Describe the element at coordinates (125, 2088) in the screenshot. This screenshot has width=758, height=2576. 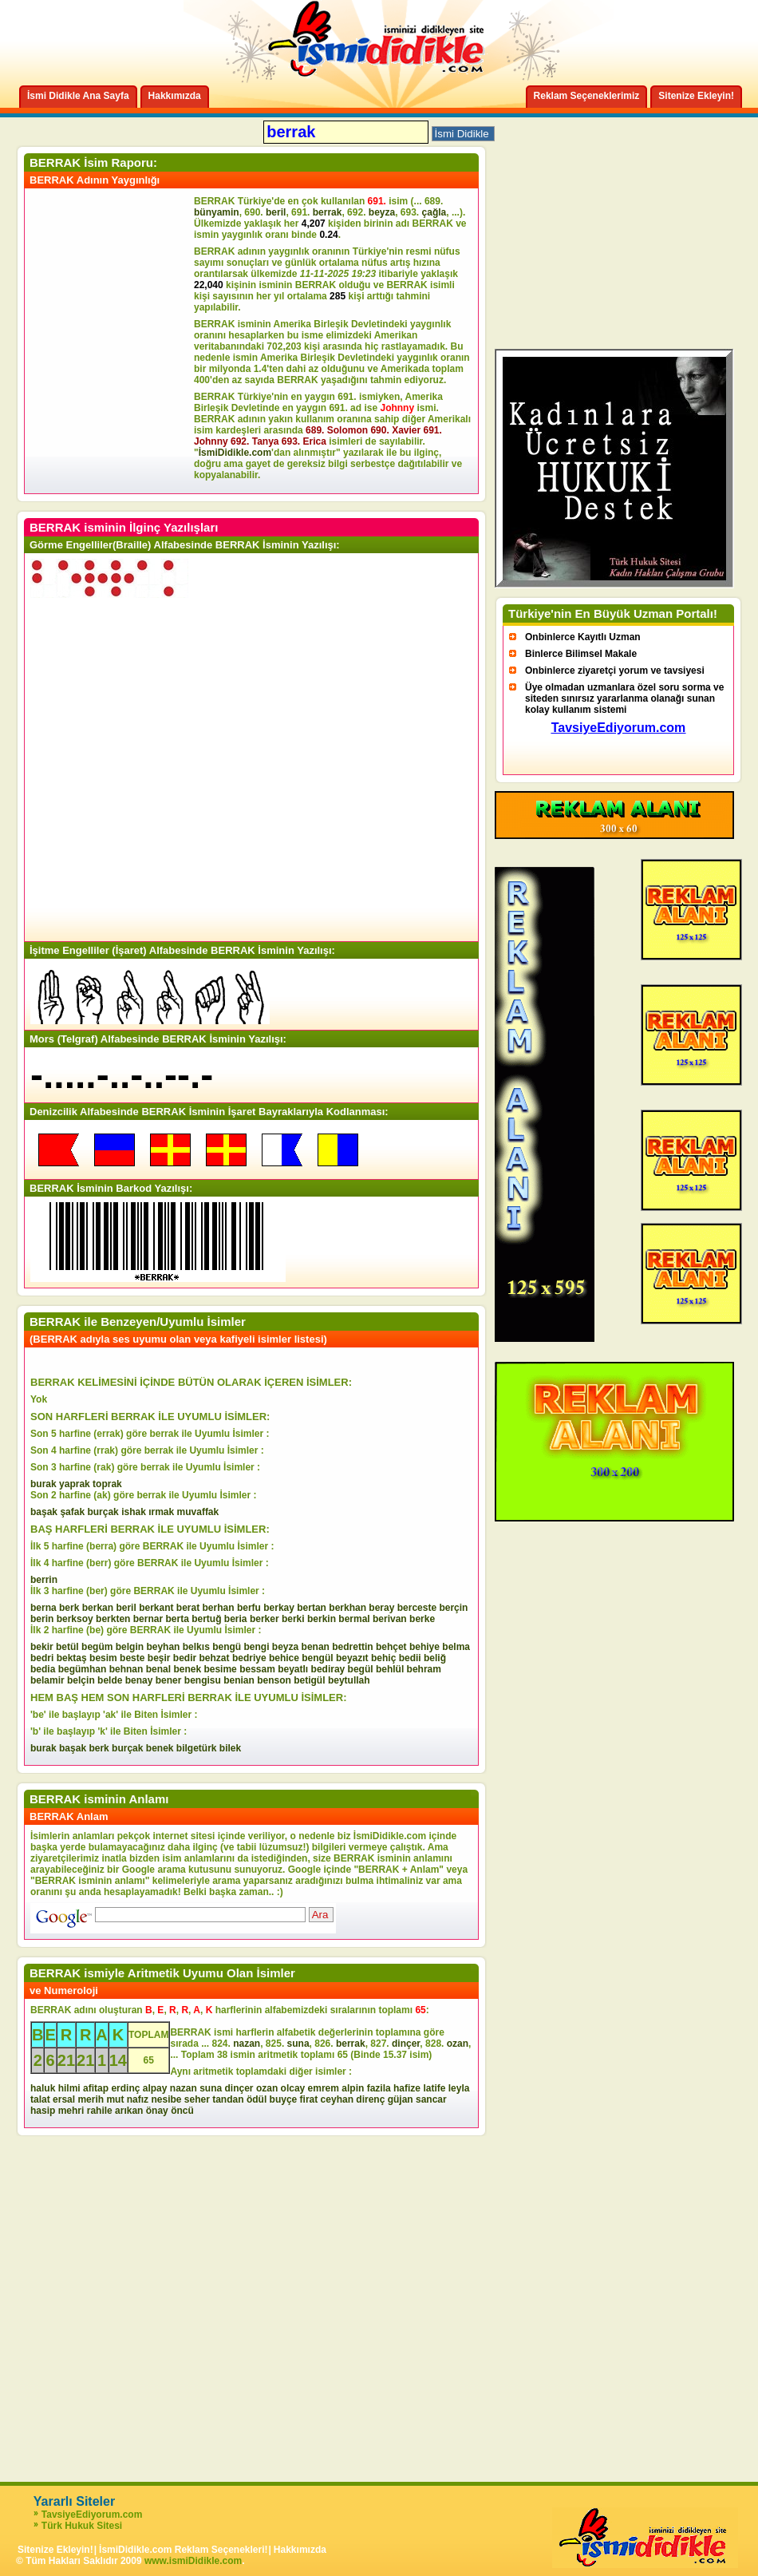
I see `erdinç` at that location.